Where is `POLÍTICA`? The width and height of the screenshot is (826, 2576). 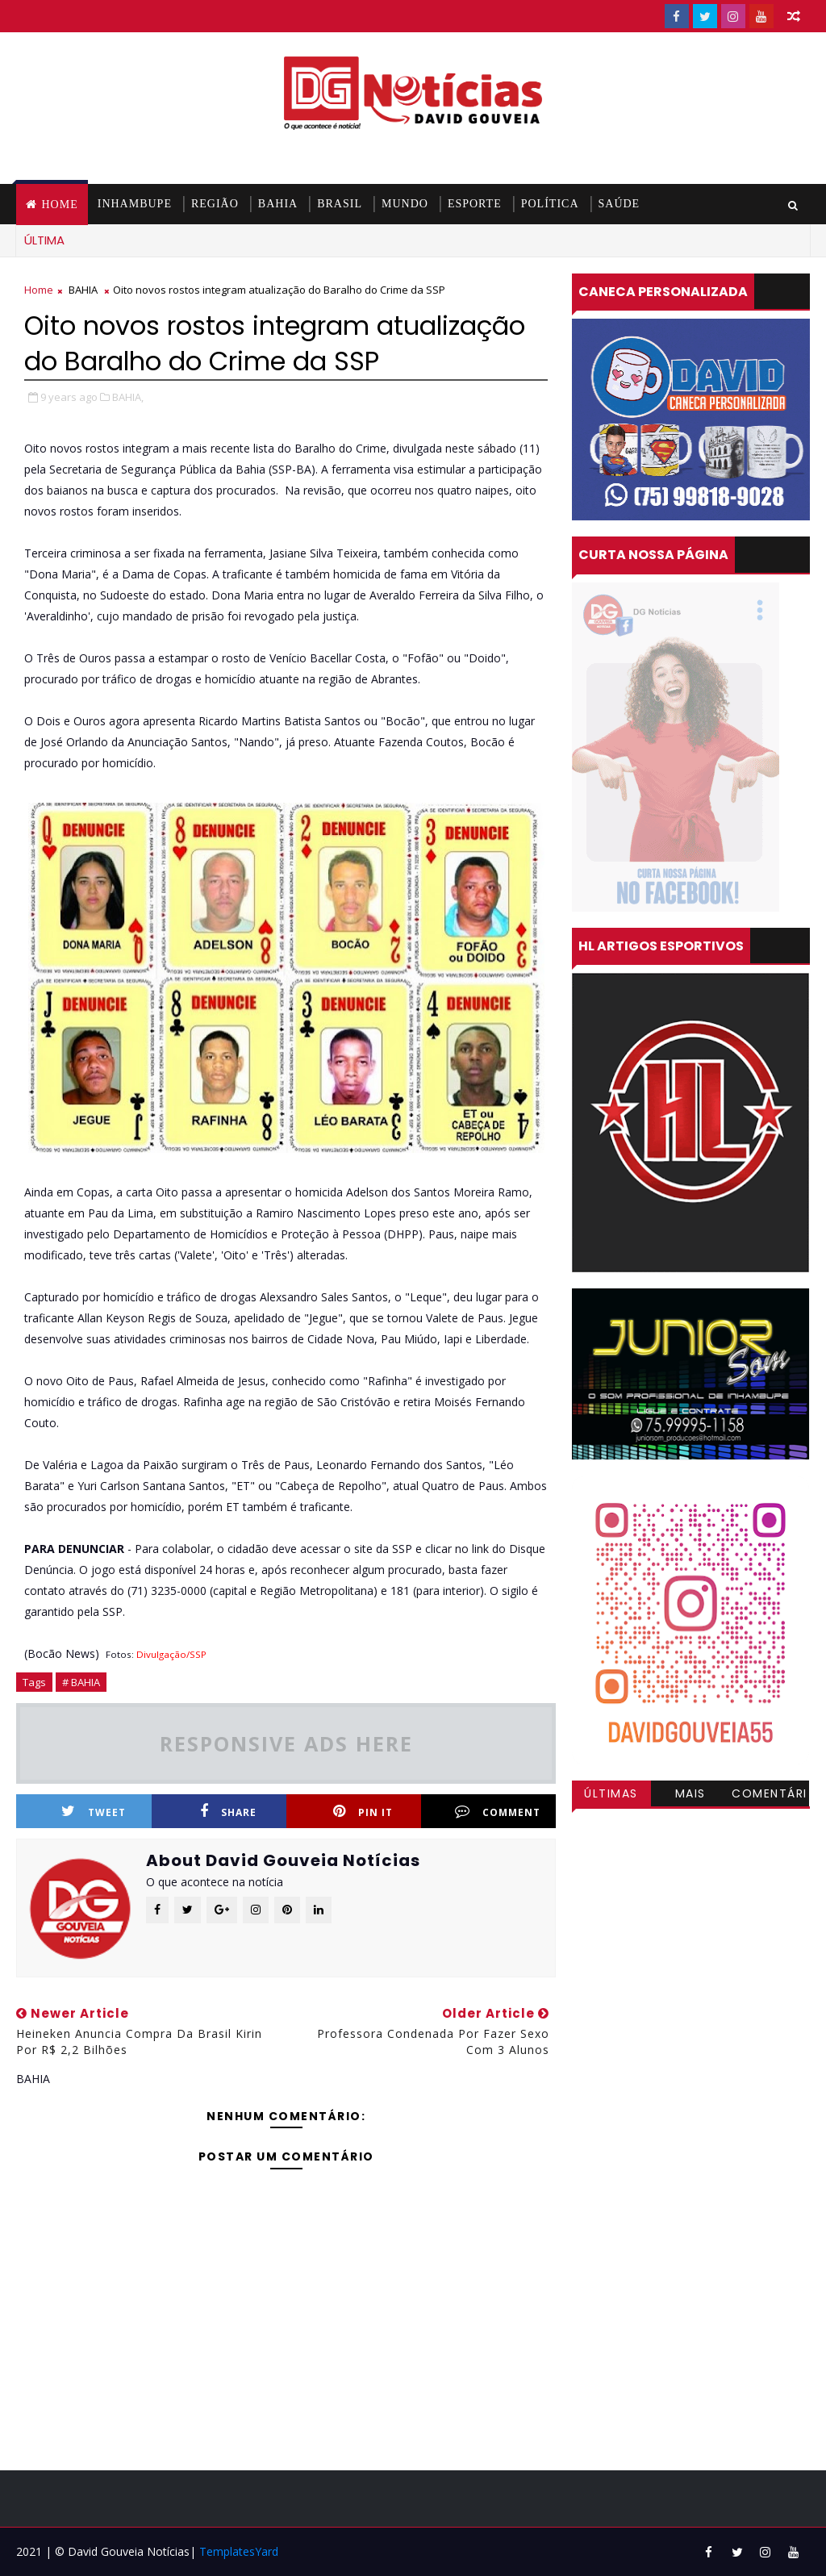
POLÍTICA is located at coordinates (550, 204).